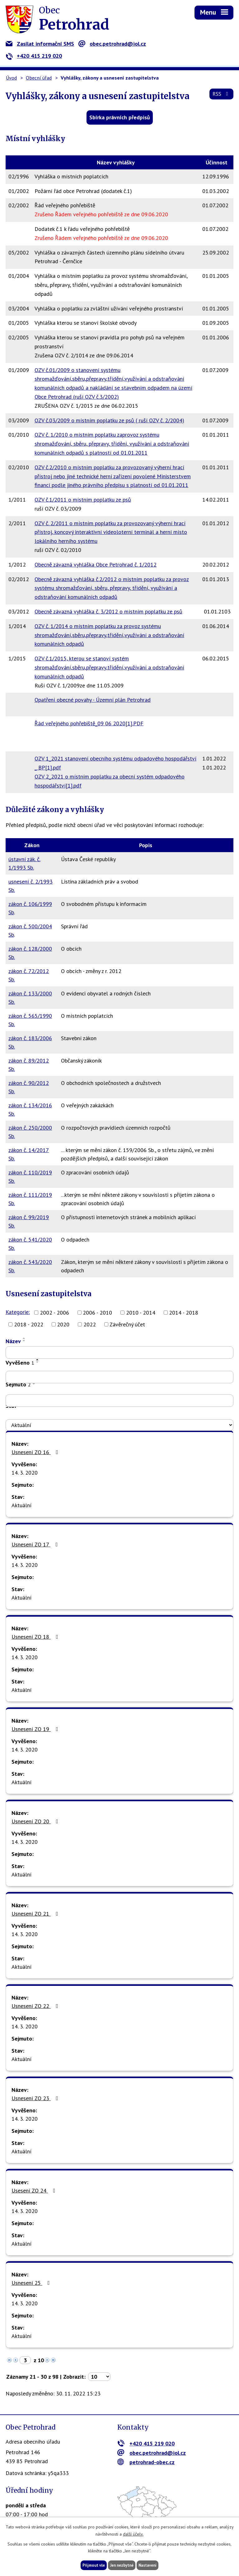 Image resolution: width=239 pixels, height=2576 pixels. What do you see at coordinates (25, 1472) in the screenshot?
I see `14. 3. 2020` at bounding box center [25, 1472].